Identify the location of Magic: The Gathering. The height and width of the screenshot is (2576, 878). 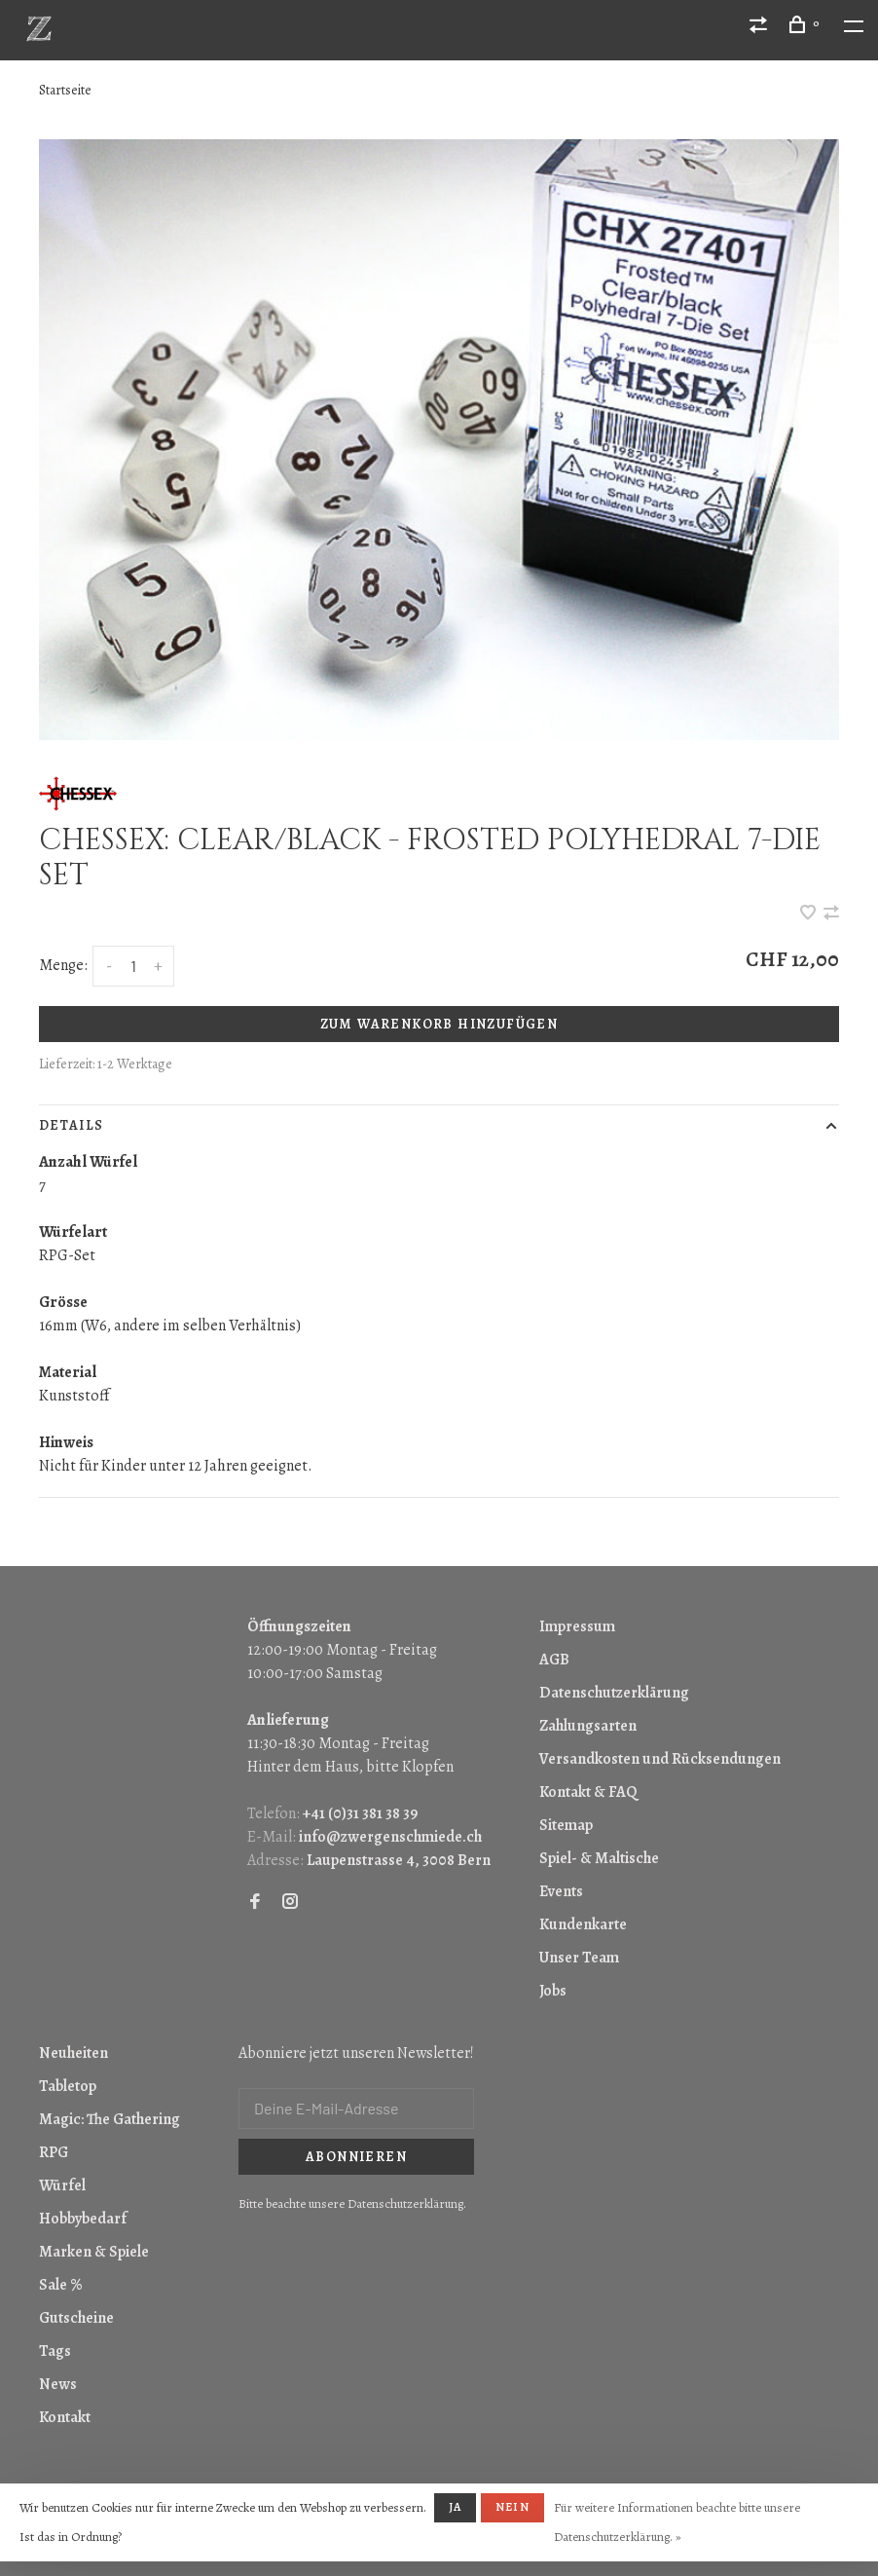
(109, 2119).